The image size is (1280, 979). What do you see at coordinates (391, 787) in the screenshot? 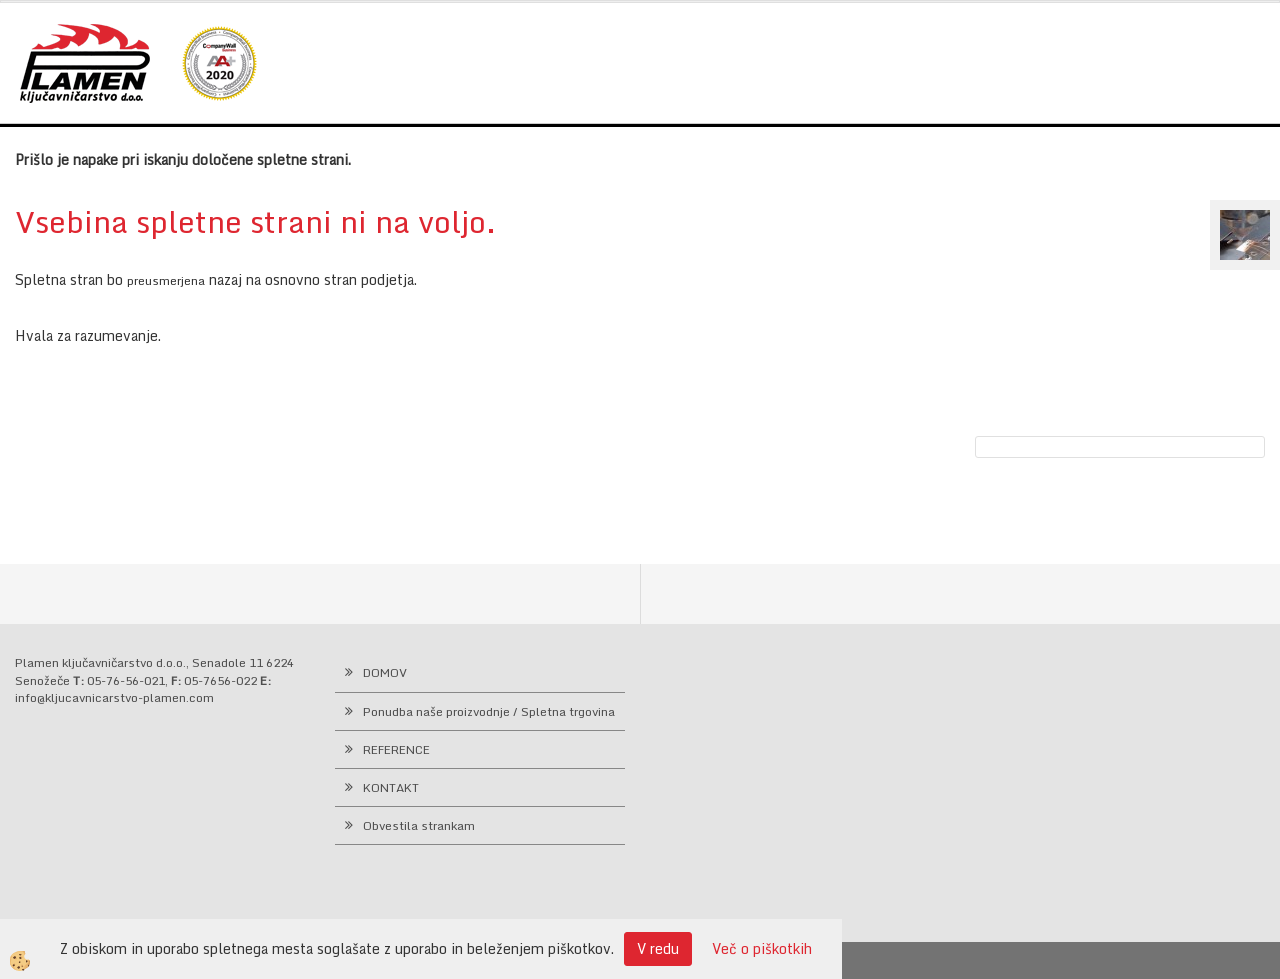
I see `KONTAKT` at bounding box center [391, 787].